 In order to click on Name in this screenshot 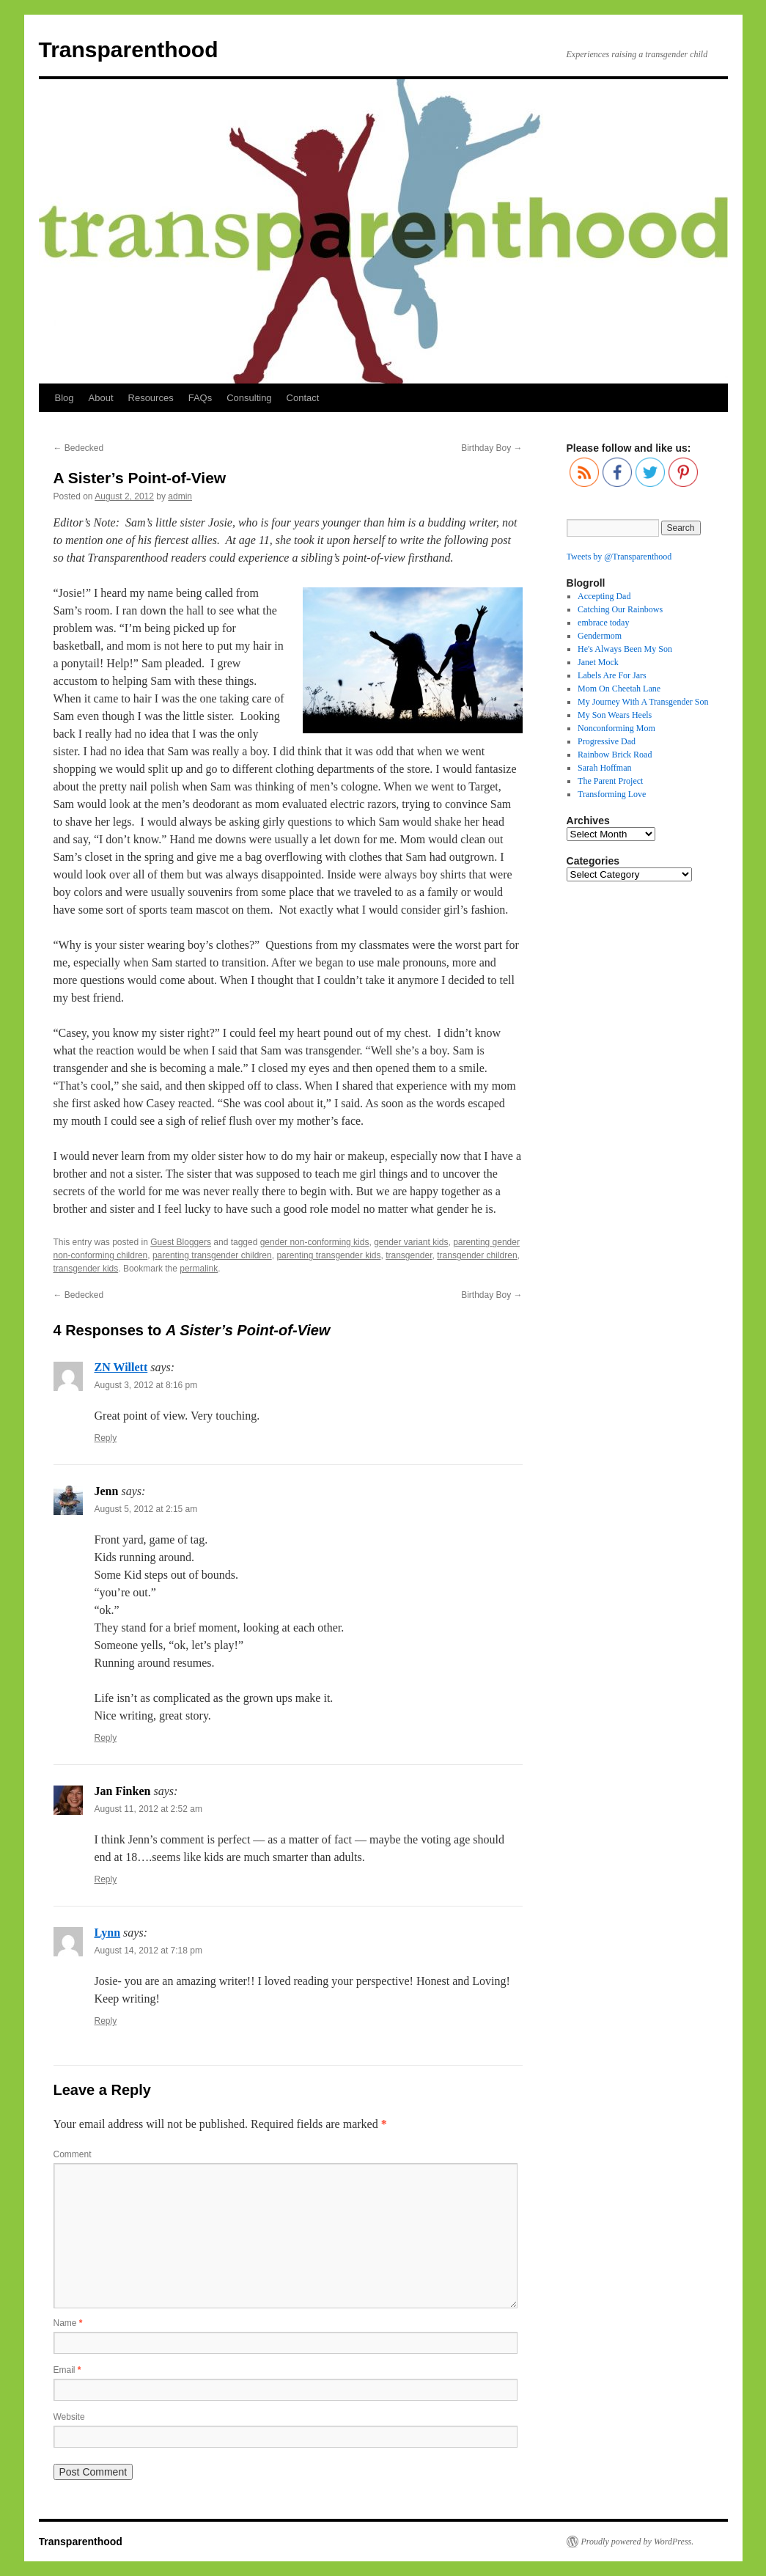, I will do `click(68, 2323)`.